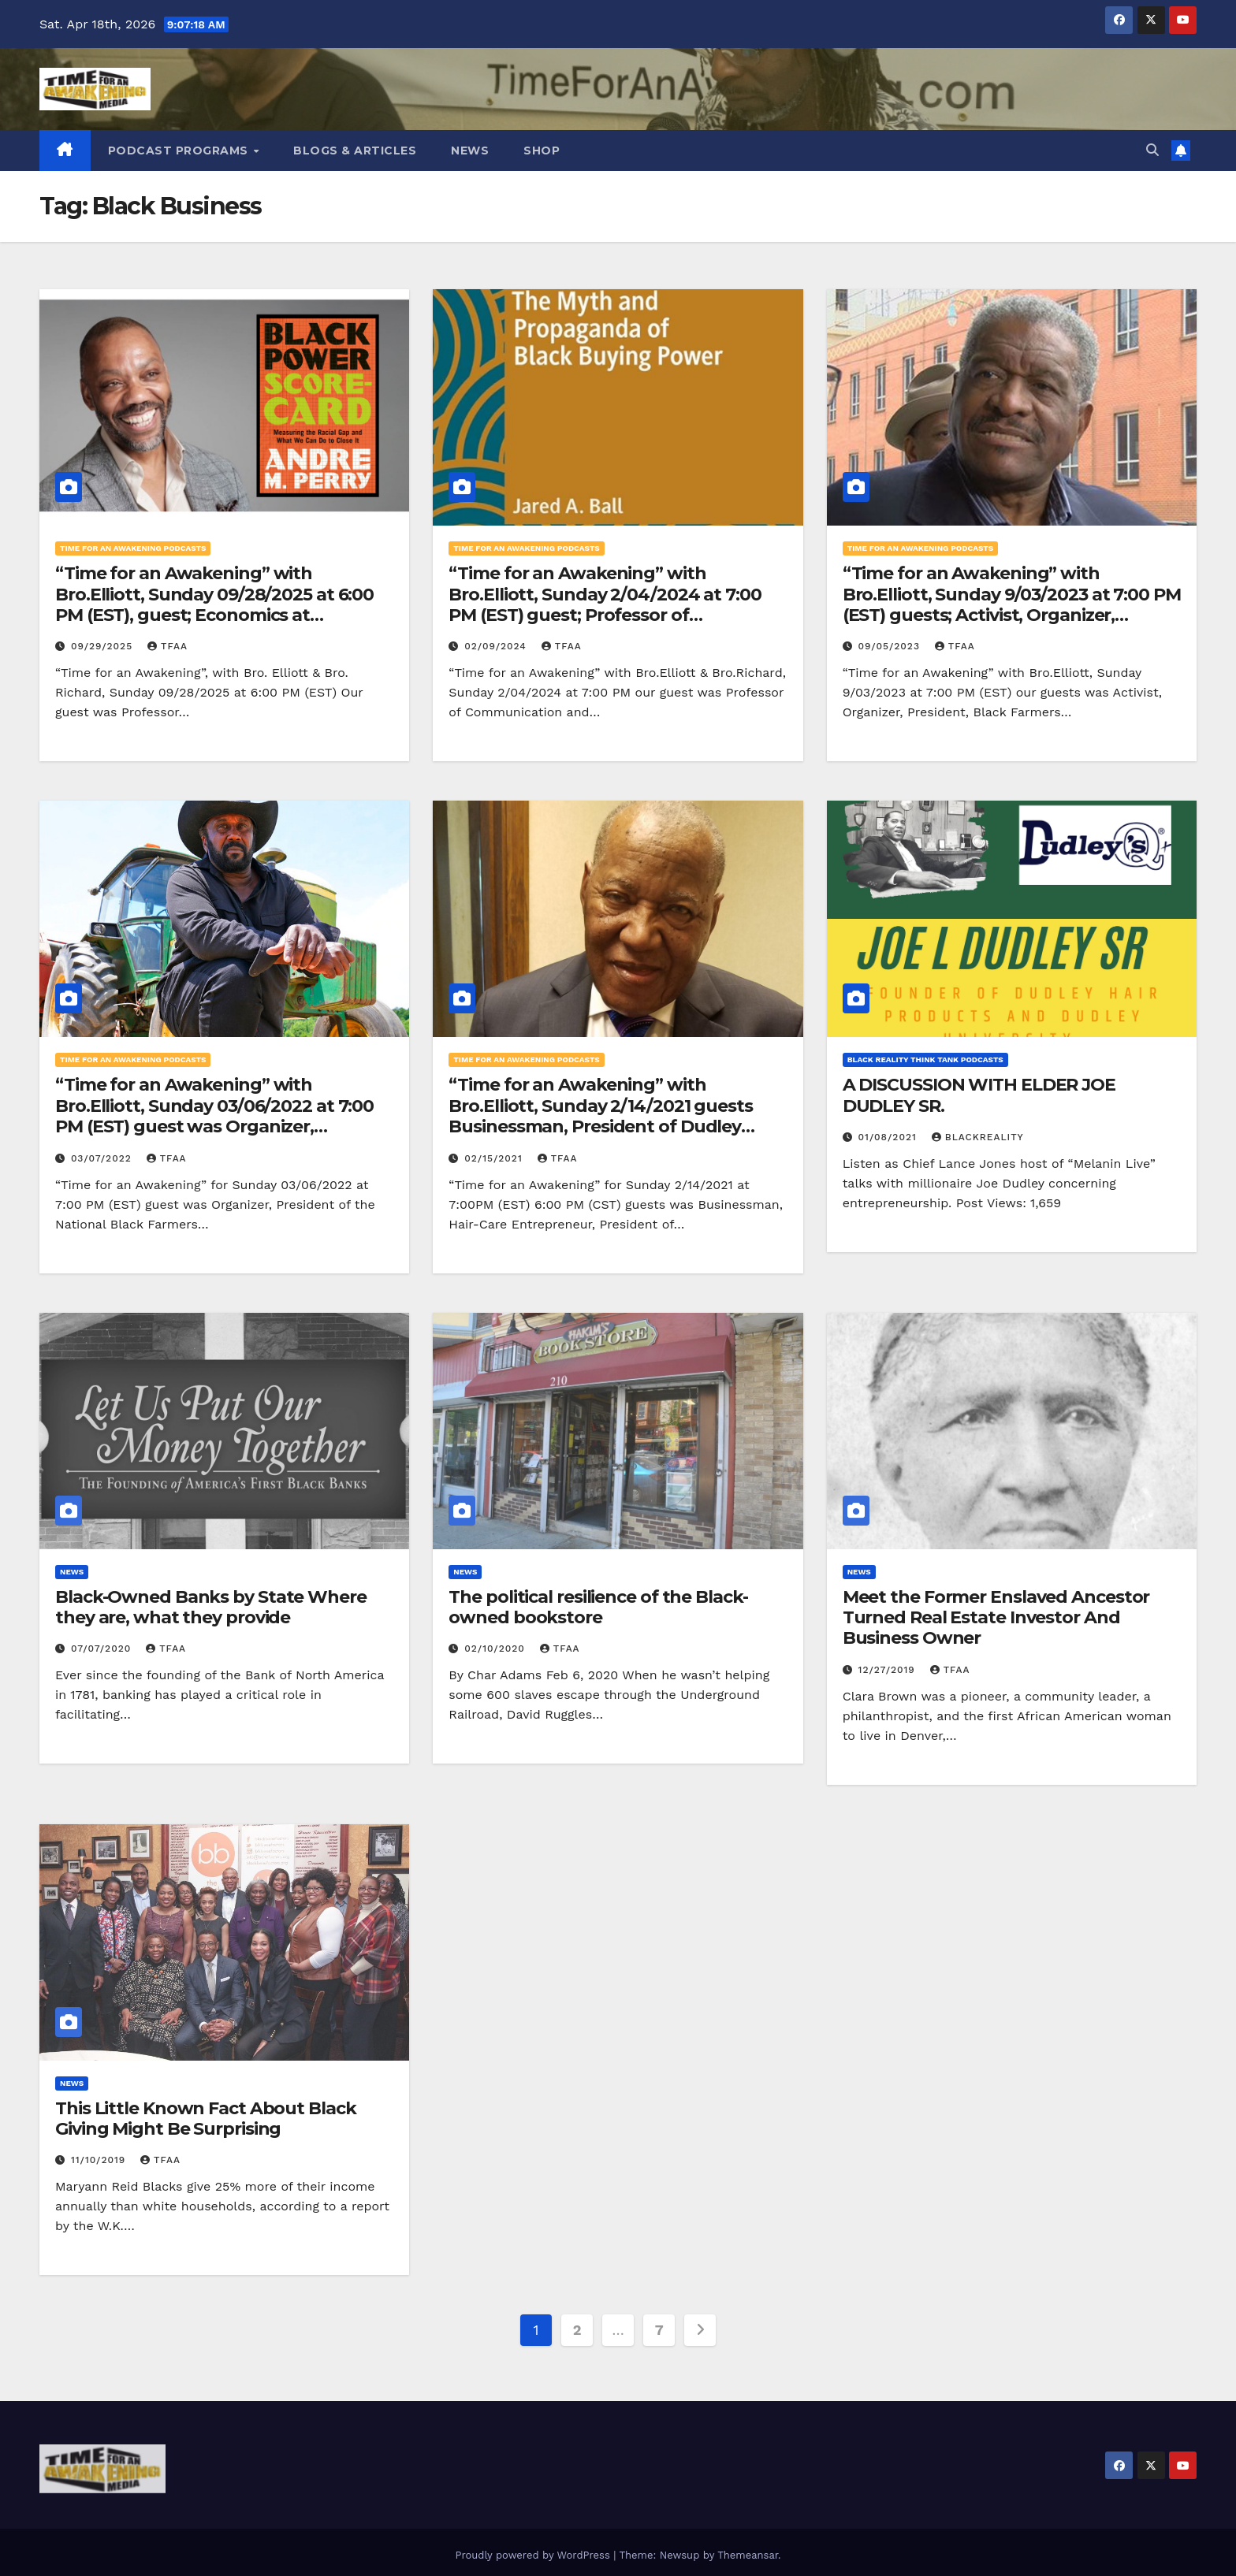  I want to click on Podcast Programs, so click(180, 150).